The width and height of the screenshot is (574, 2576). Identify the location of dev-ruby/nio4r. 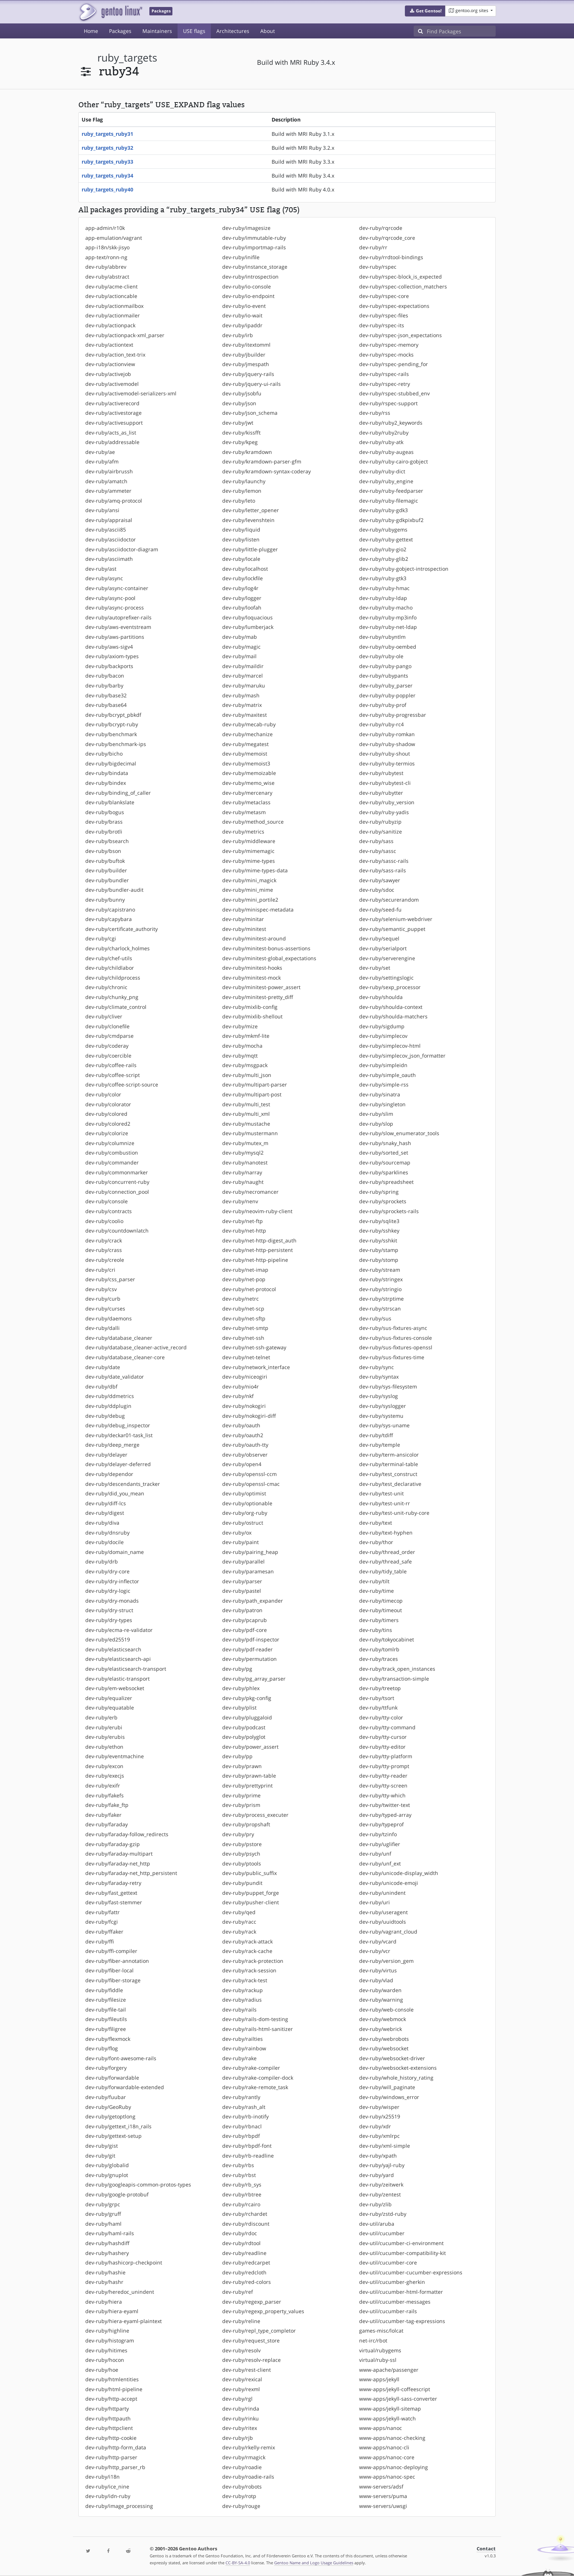
(240, 1386).